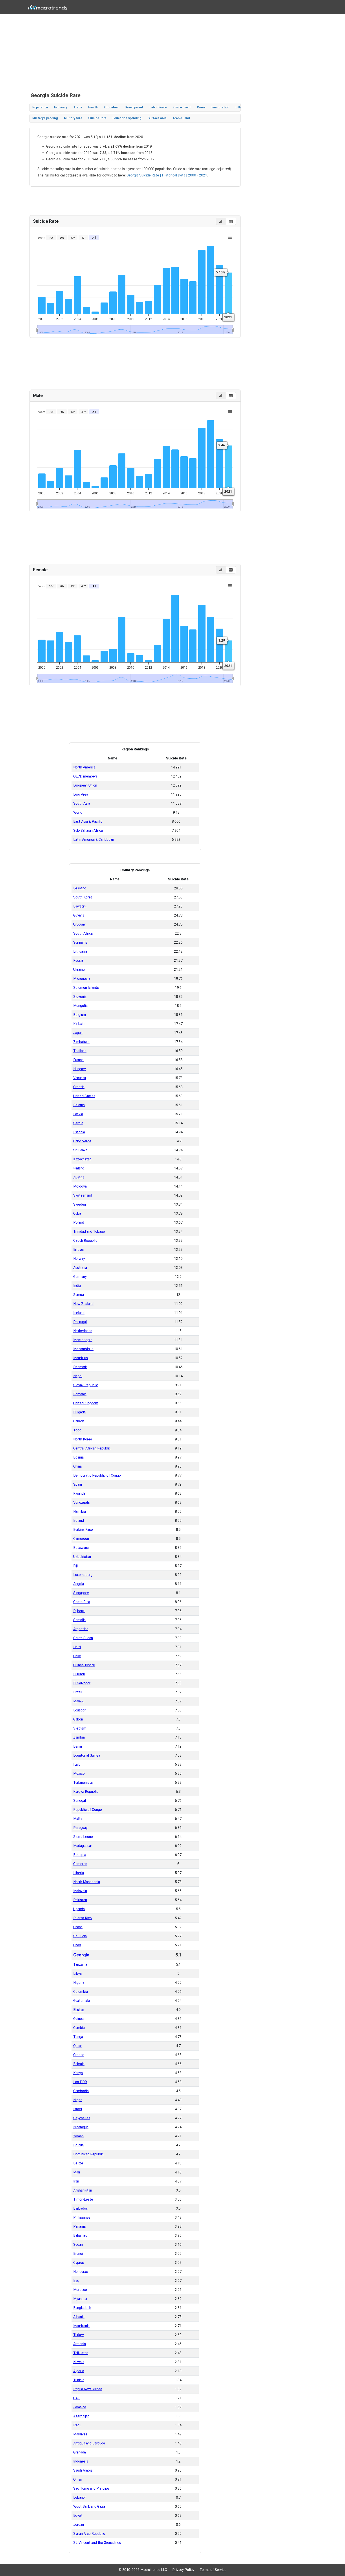 Image resolution: width=345 pixels, height=2576 pixels. Describe the element at coordinates (77, 1430) in the screenshot. I see `Togo` at that location.